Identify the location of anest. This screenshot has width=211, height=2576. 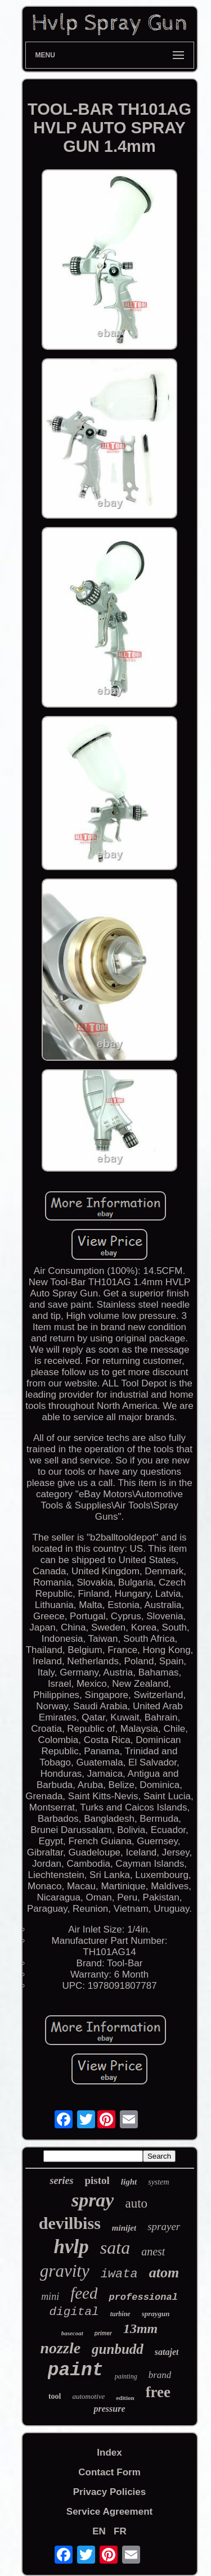
(153, 2251).